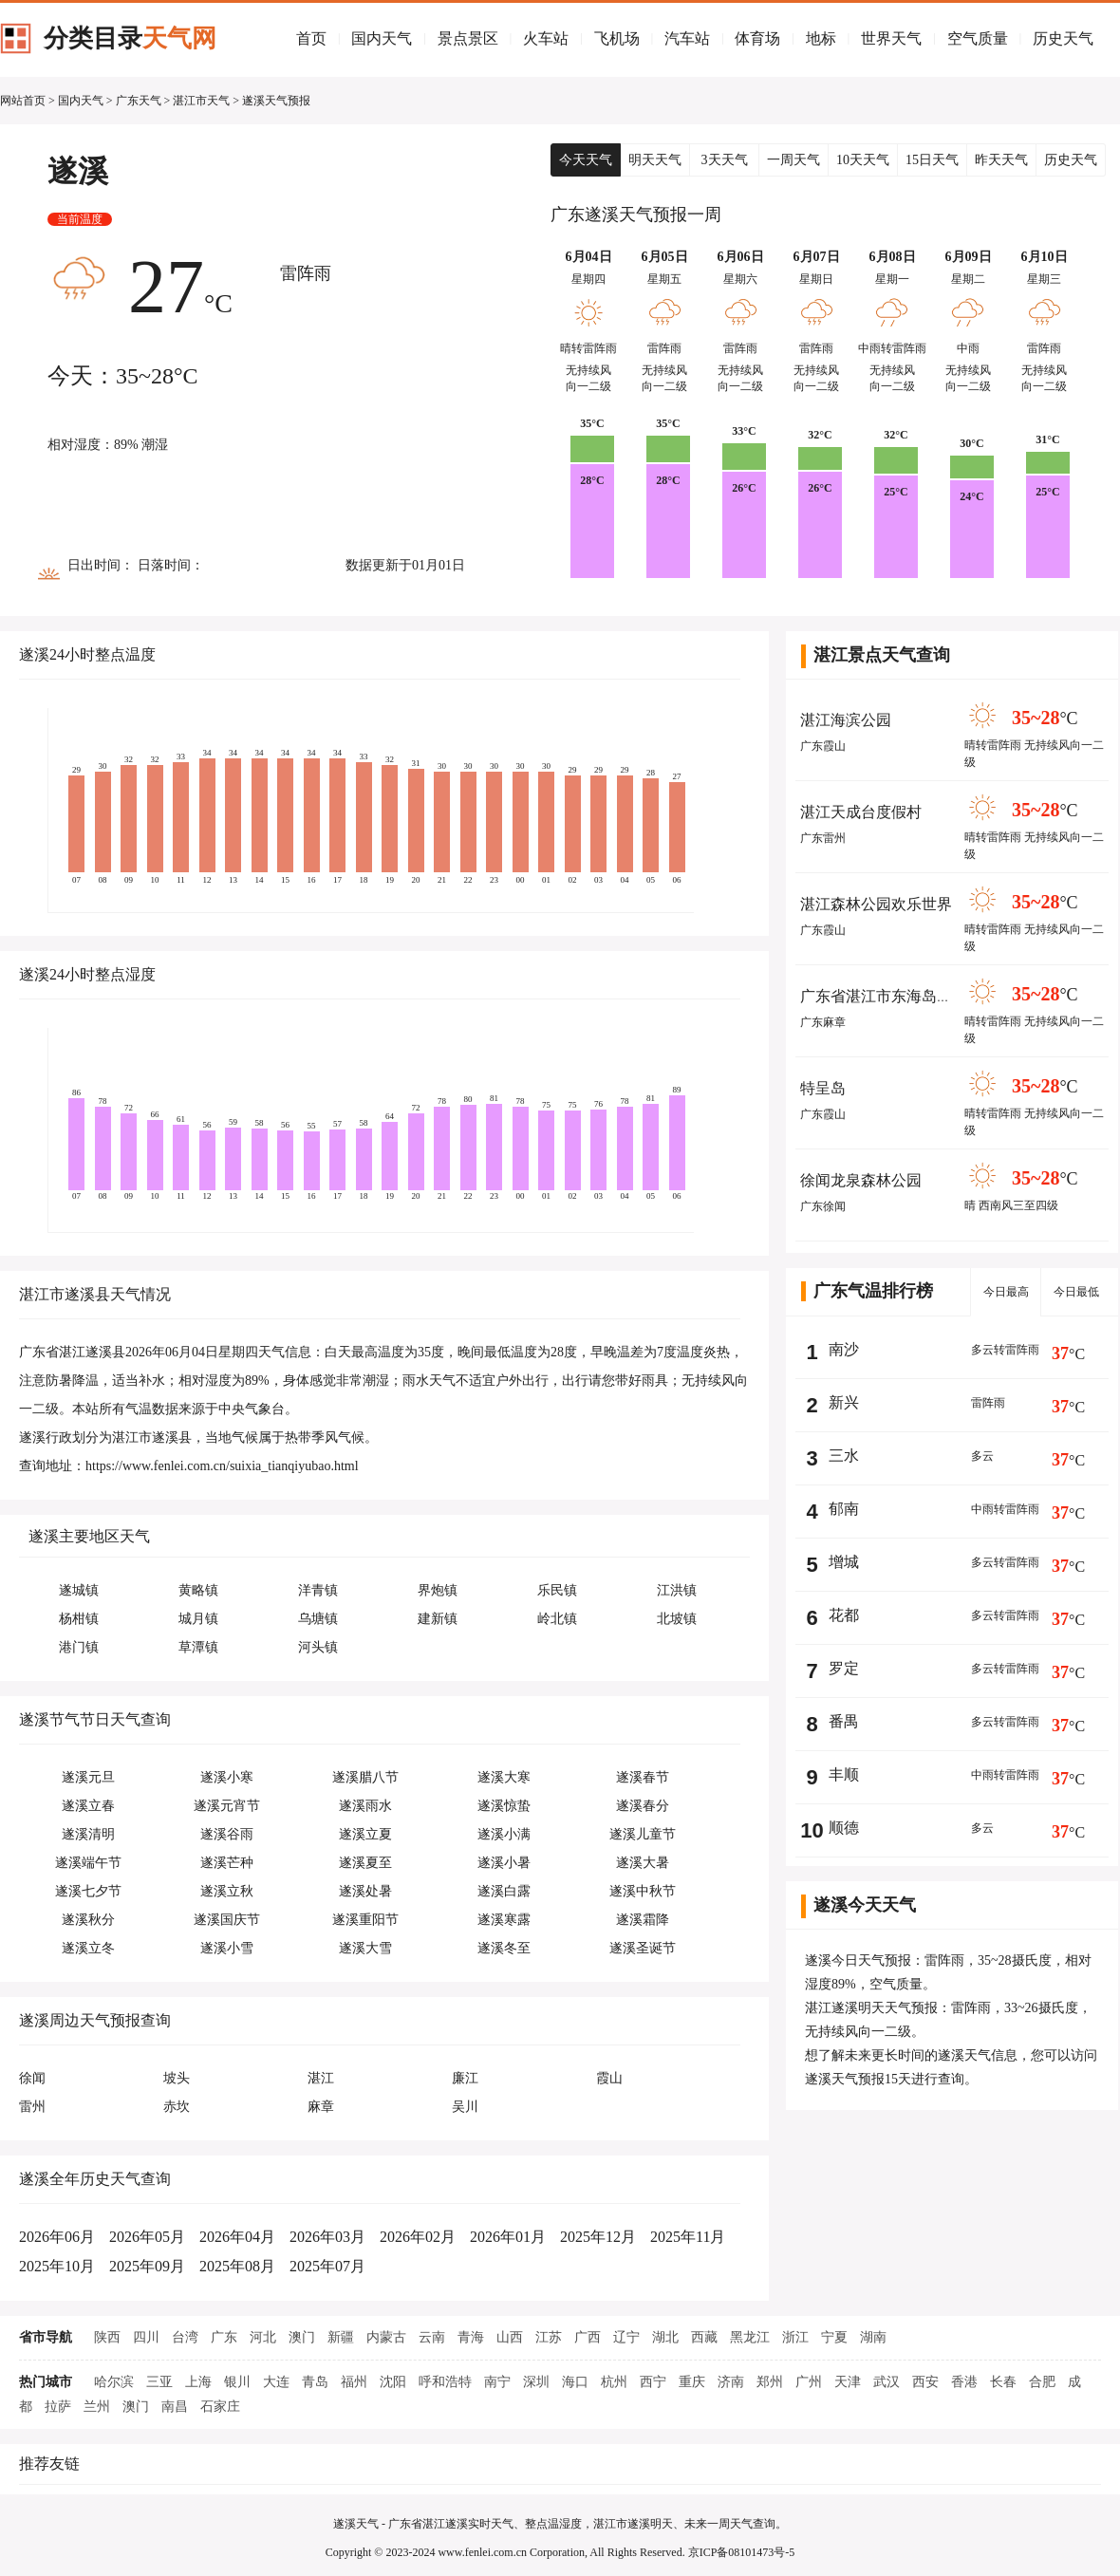 This screenshot has width=1120, height=2576. What do you see at coordinates (58, 2406) in the screenshot?
I see `拉萨` at bounding box center [58, 2406].